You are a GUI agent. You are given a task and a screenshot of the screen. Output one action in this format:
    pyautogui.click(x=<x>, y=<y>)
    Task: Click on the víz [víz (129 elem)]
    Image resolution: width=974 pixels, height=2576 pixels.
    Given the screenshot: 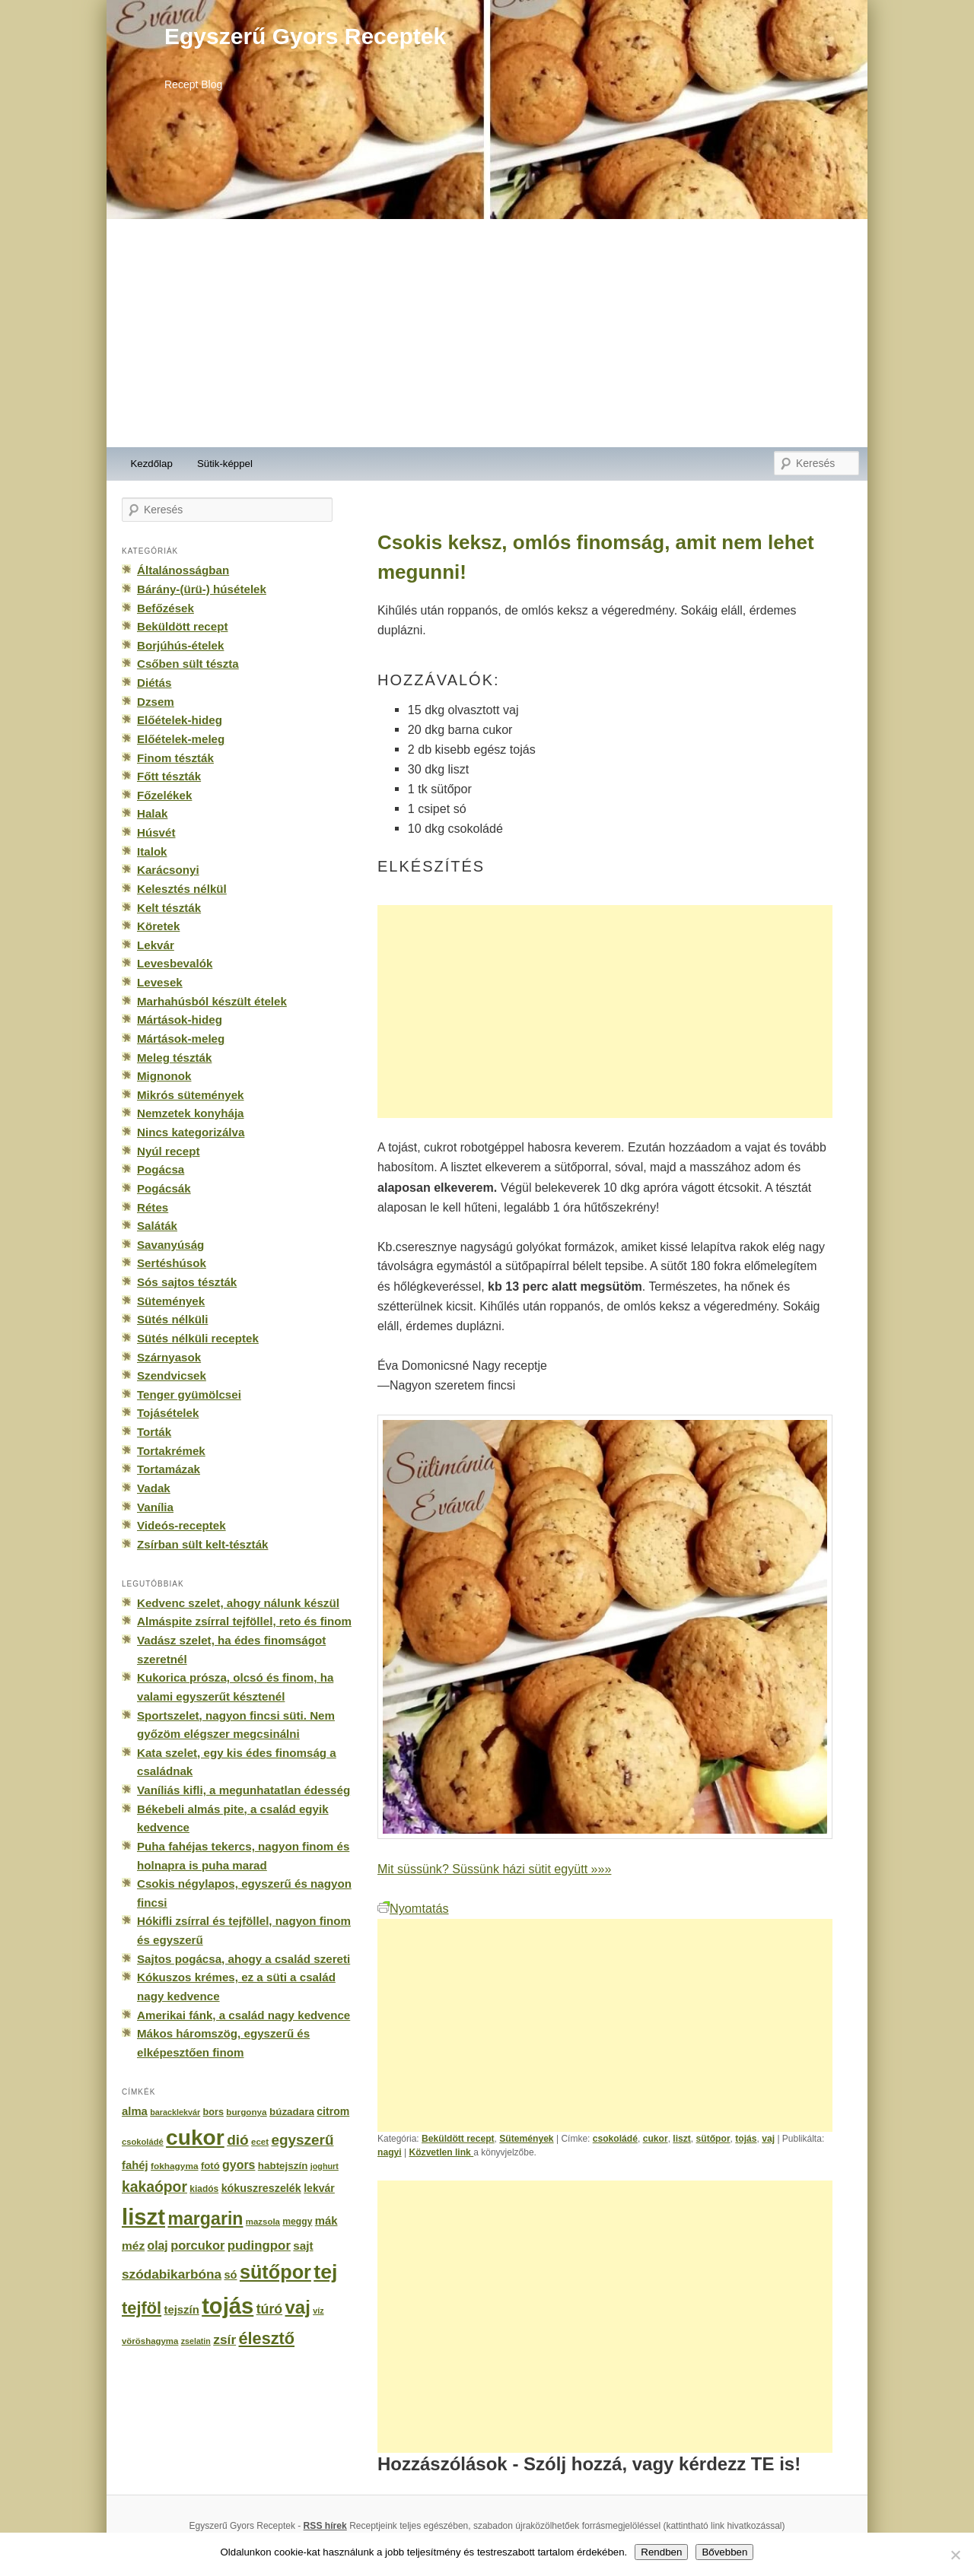 What is the action you would take?
    pyautogui.click(x=318, y=2310)
    